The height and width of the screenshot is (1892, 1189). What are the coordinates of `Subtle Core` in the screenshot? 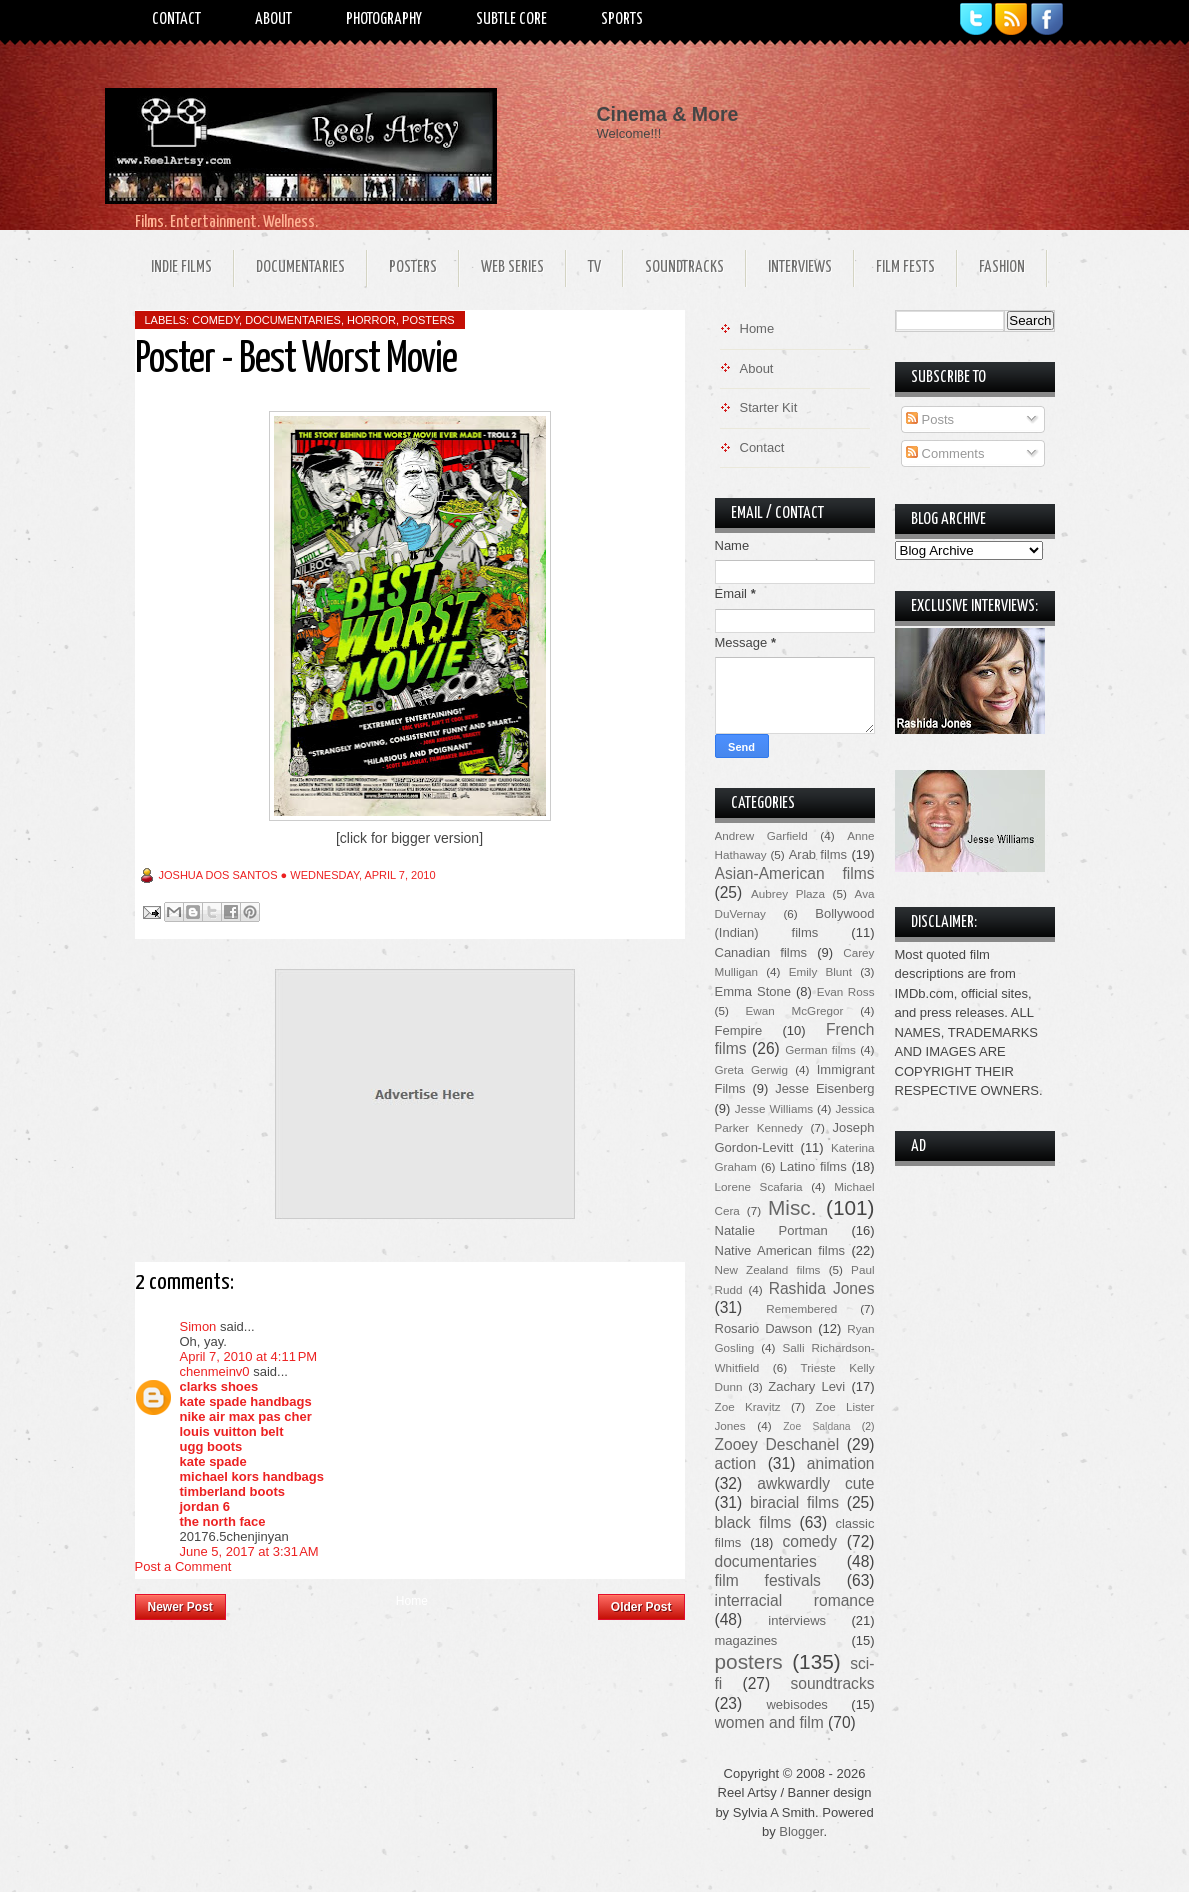 It's located at (511, 19).